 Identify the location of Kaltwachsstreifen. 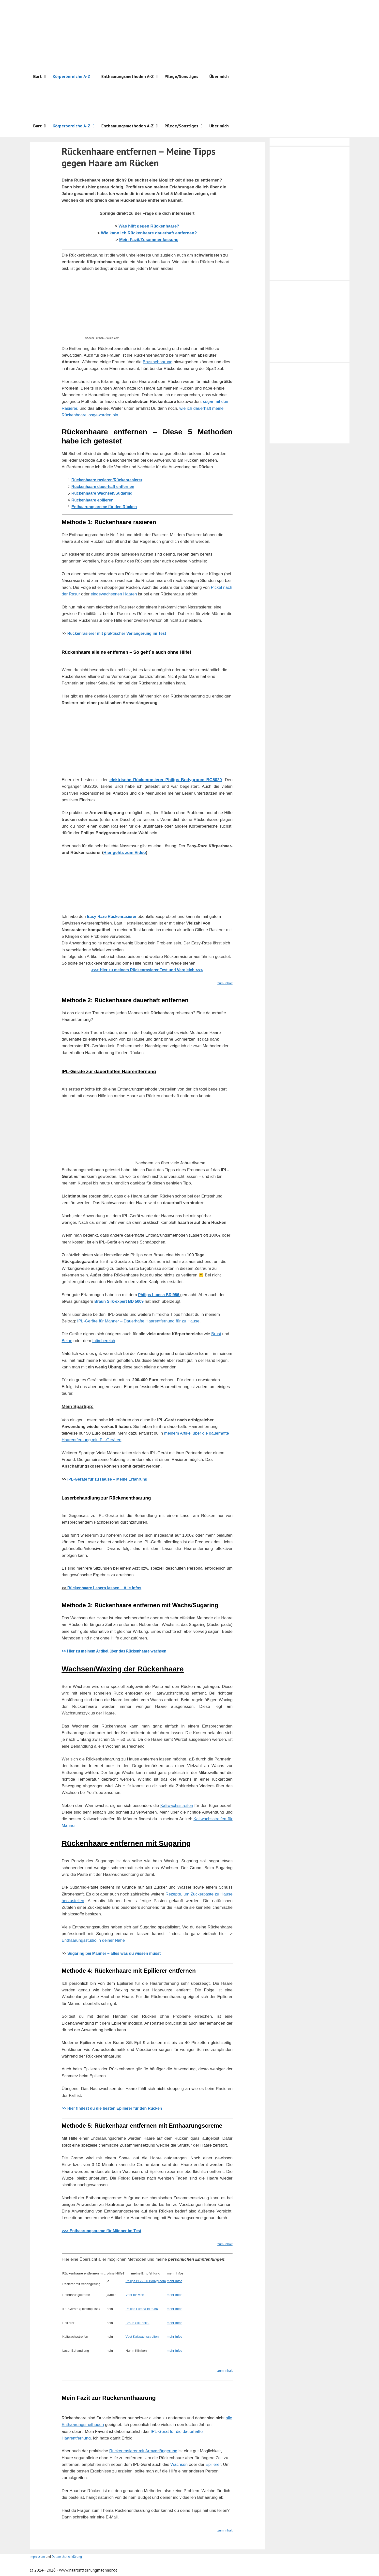
(176, 1805).